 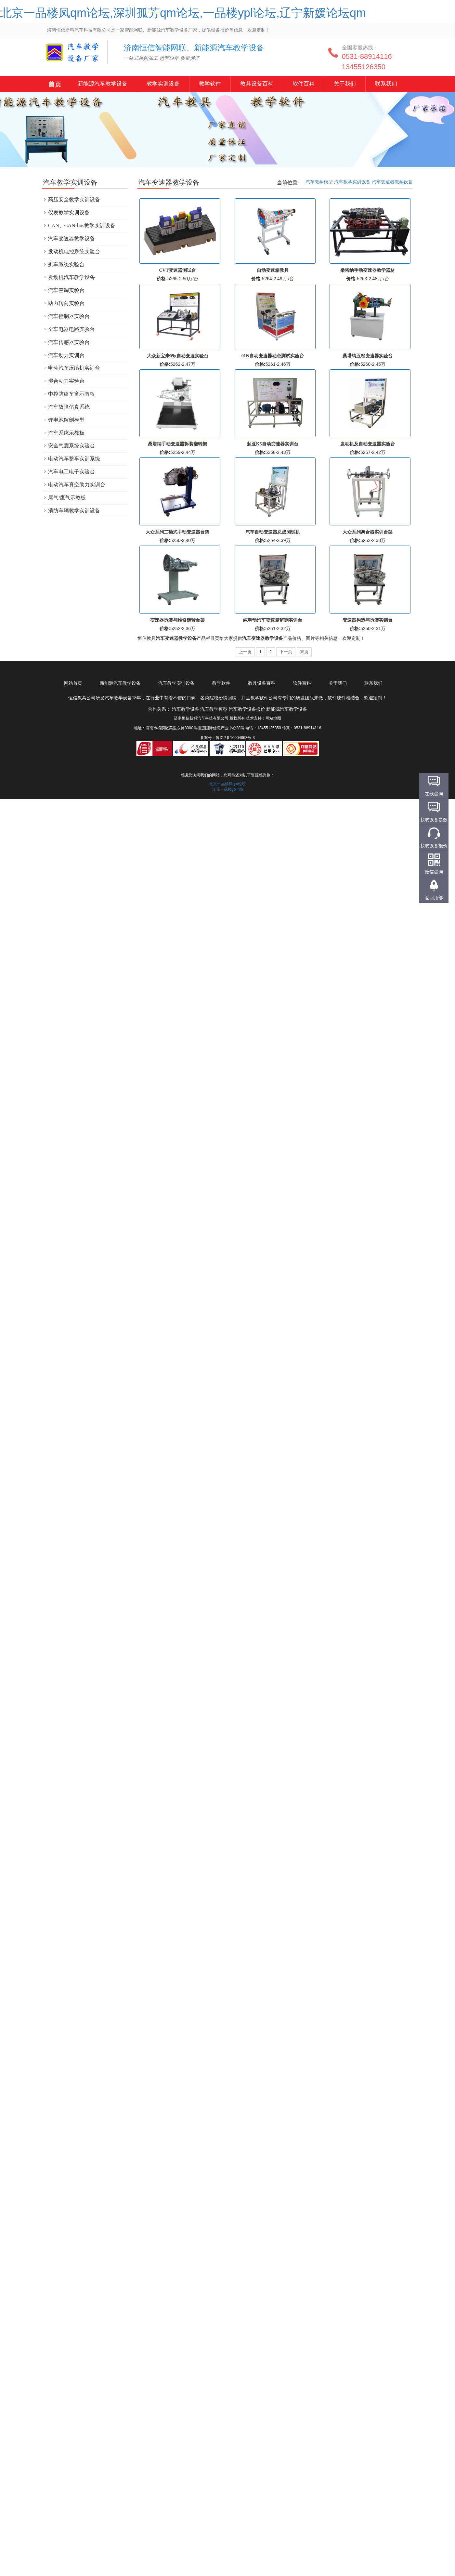 I want to click on 汽车自动变速器总成测试机, so click(x=272, y=532).